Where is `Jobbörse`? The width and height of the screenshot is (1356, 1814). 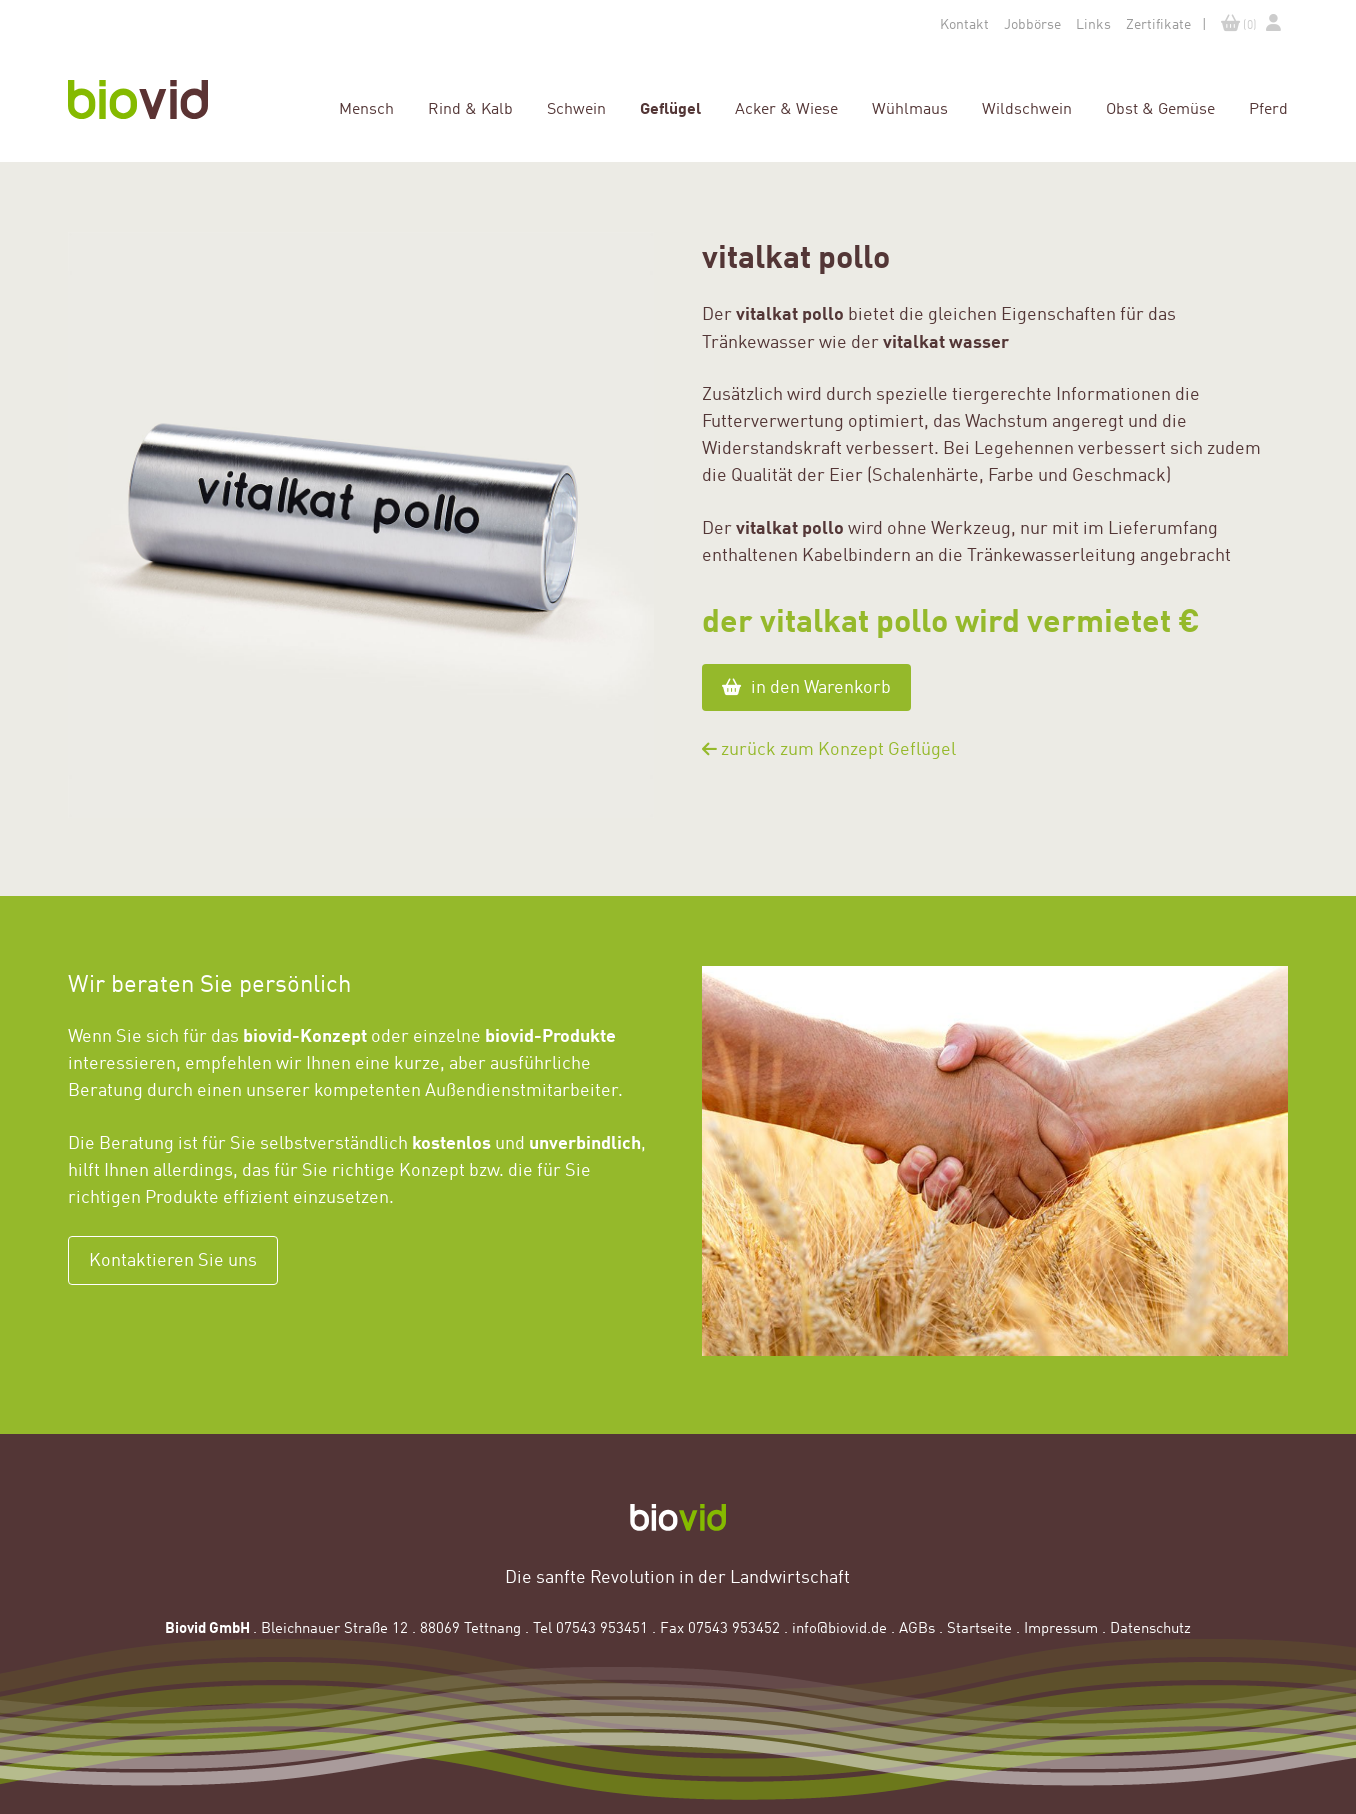
Jobbörse is located at coordinates (1032, 23).